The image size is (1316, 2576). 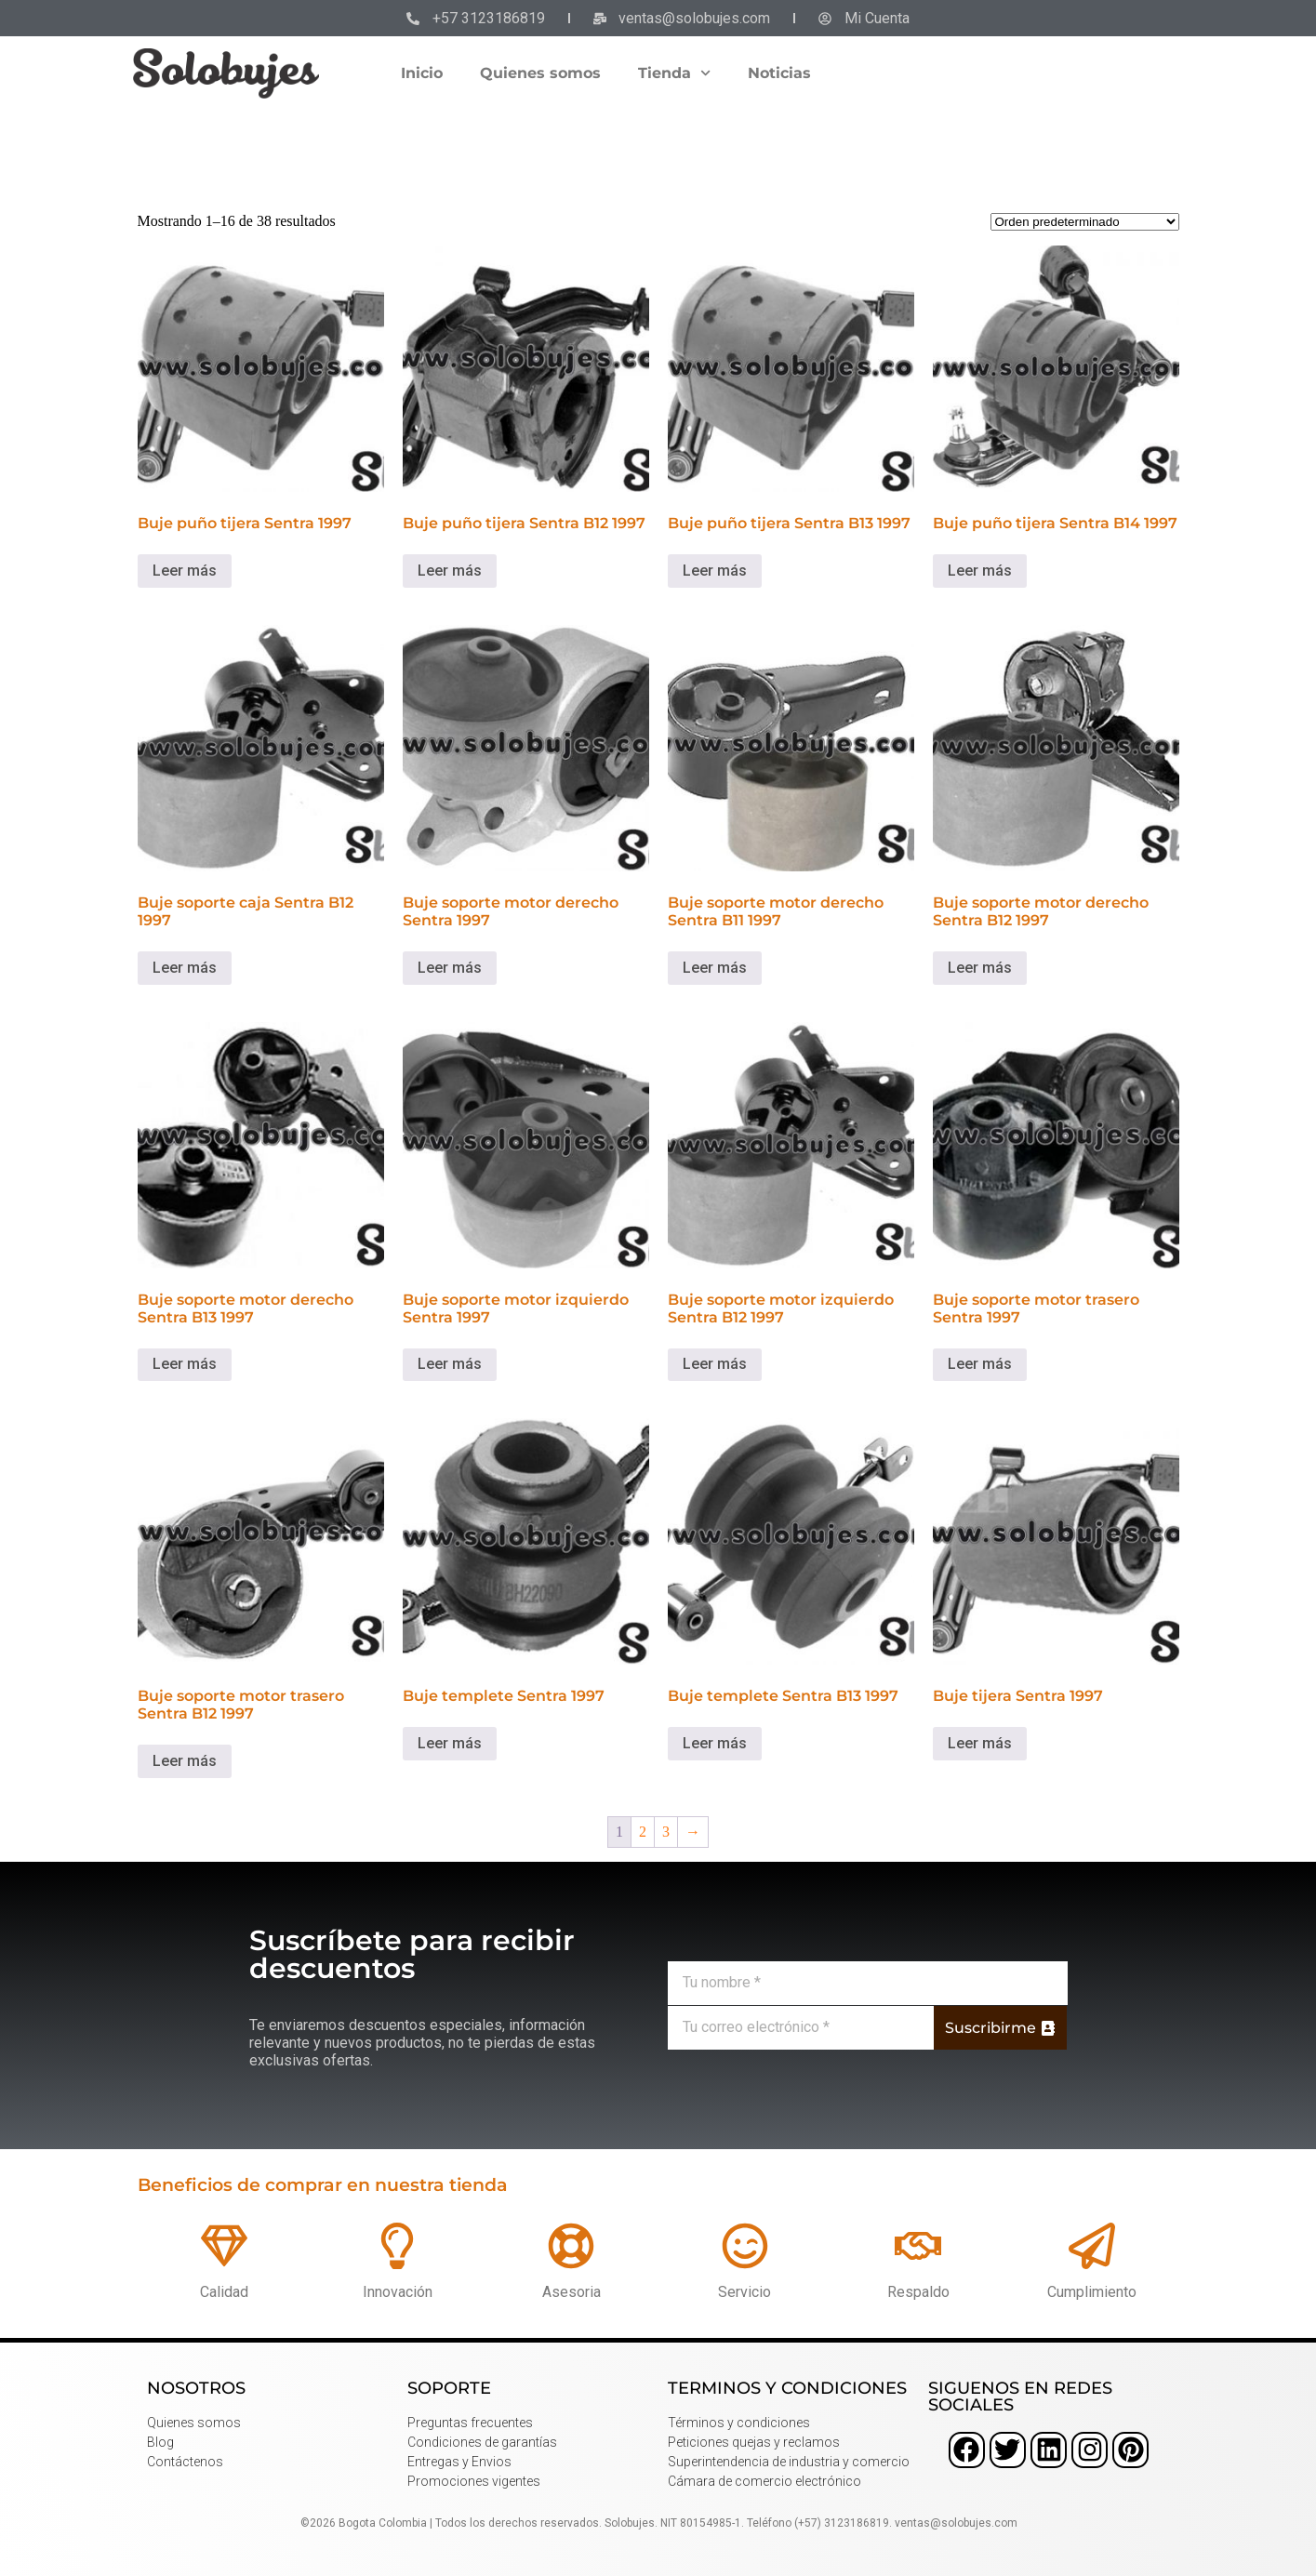 I want to click on [Pedido de la tienda], so click(x=1084, y=222).